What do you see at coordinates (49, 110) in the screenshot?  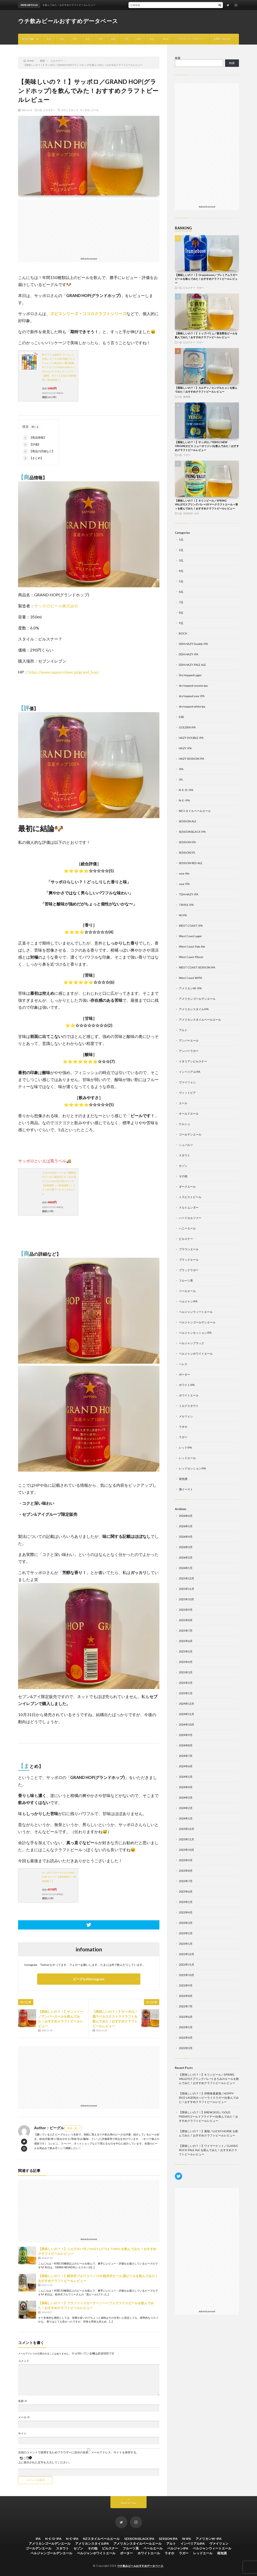 I see `ピルスナー` at bounding box center [49, 110].